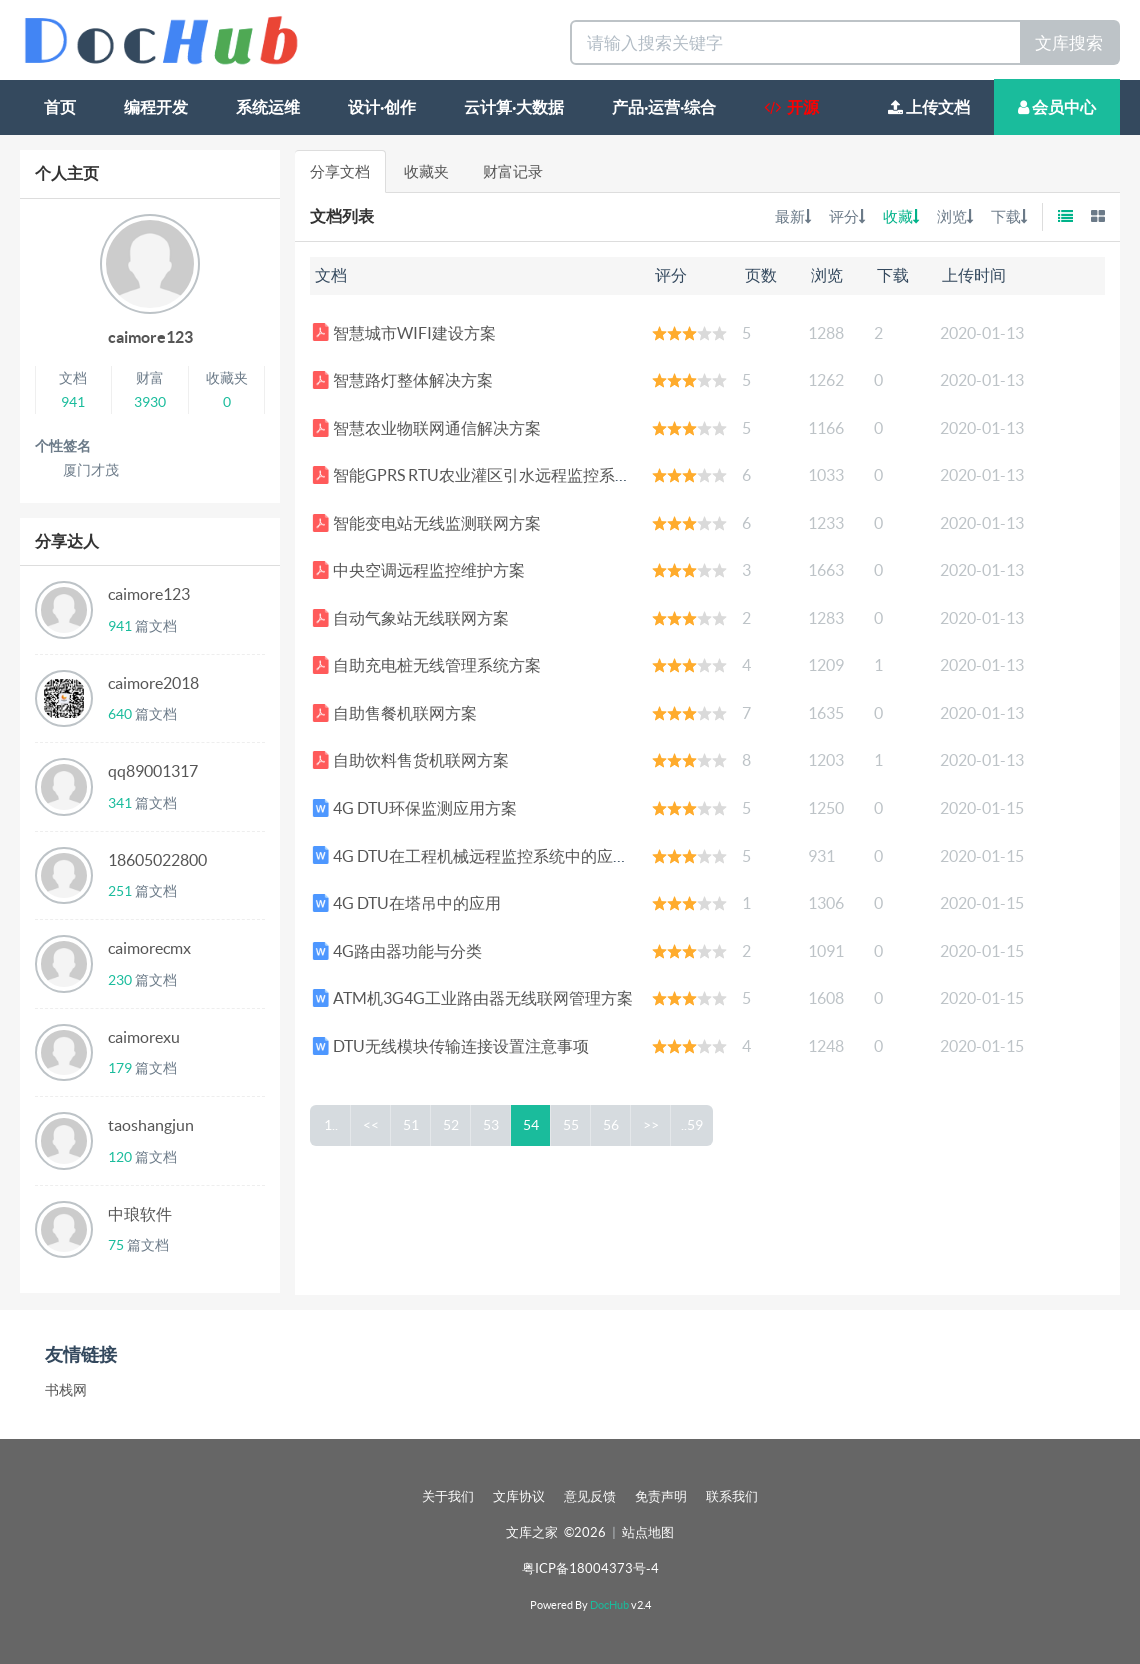 This screenshot has height=1664, width=1140. What do you see at coordinates (693, 1125) in the screenshot?
I see `..59` at bounding box center [693, 1125].